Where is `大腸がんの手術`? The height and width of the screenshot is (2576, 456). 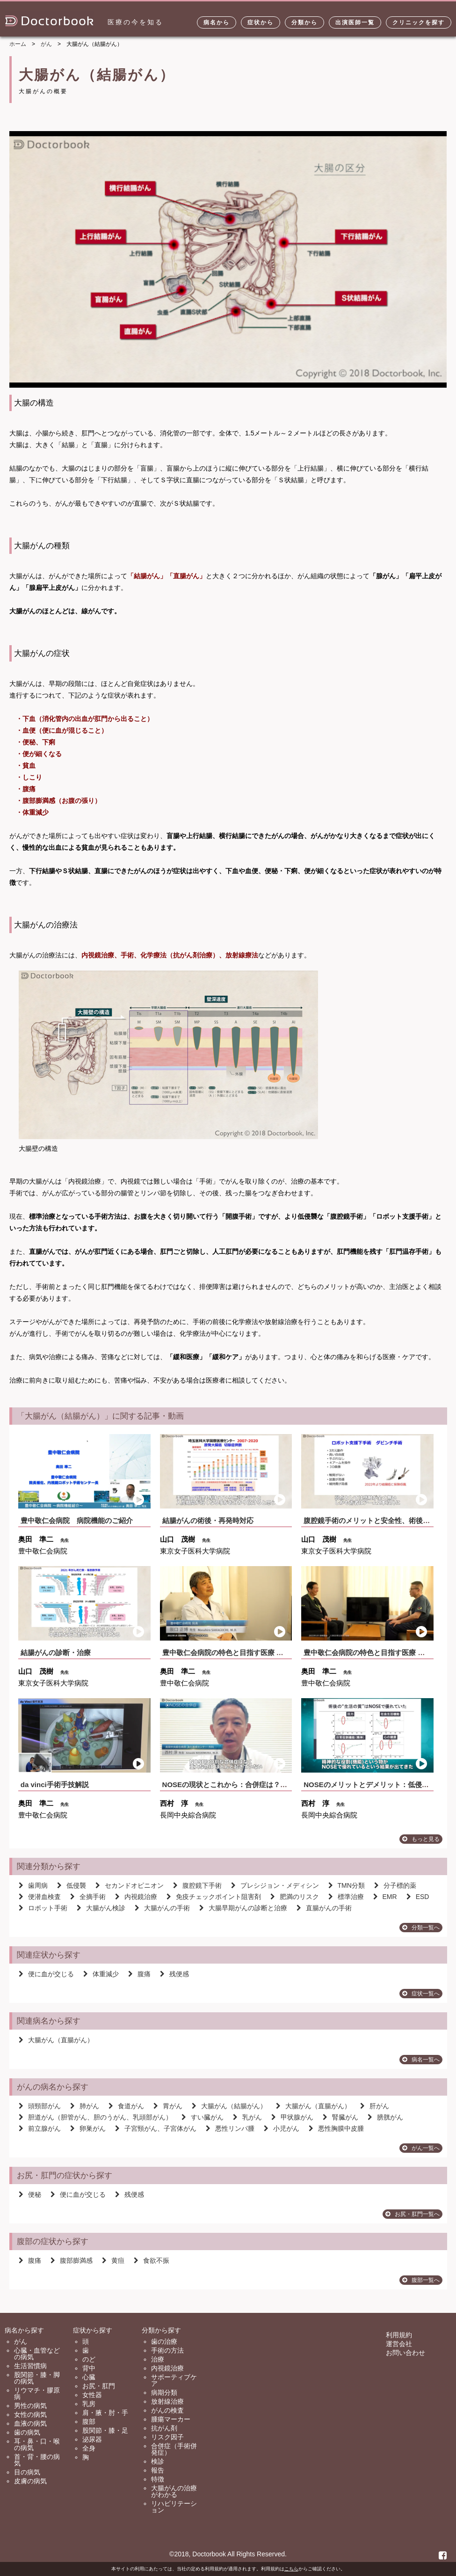 大腸がんの手術 is located at coordinates (162, 1908).